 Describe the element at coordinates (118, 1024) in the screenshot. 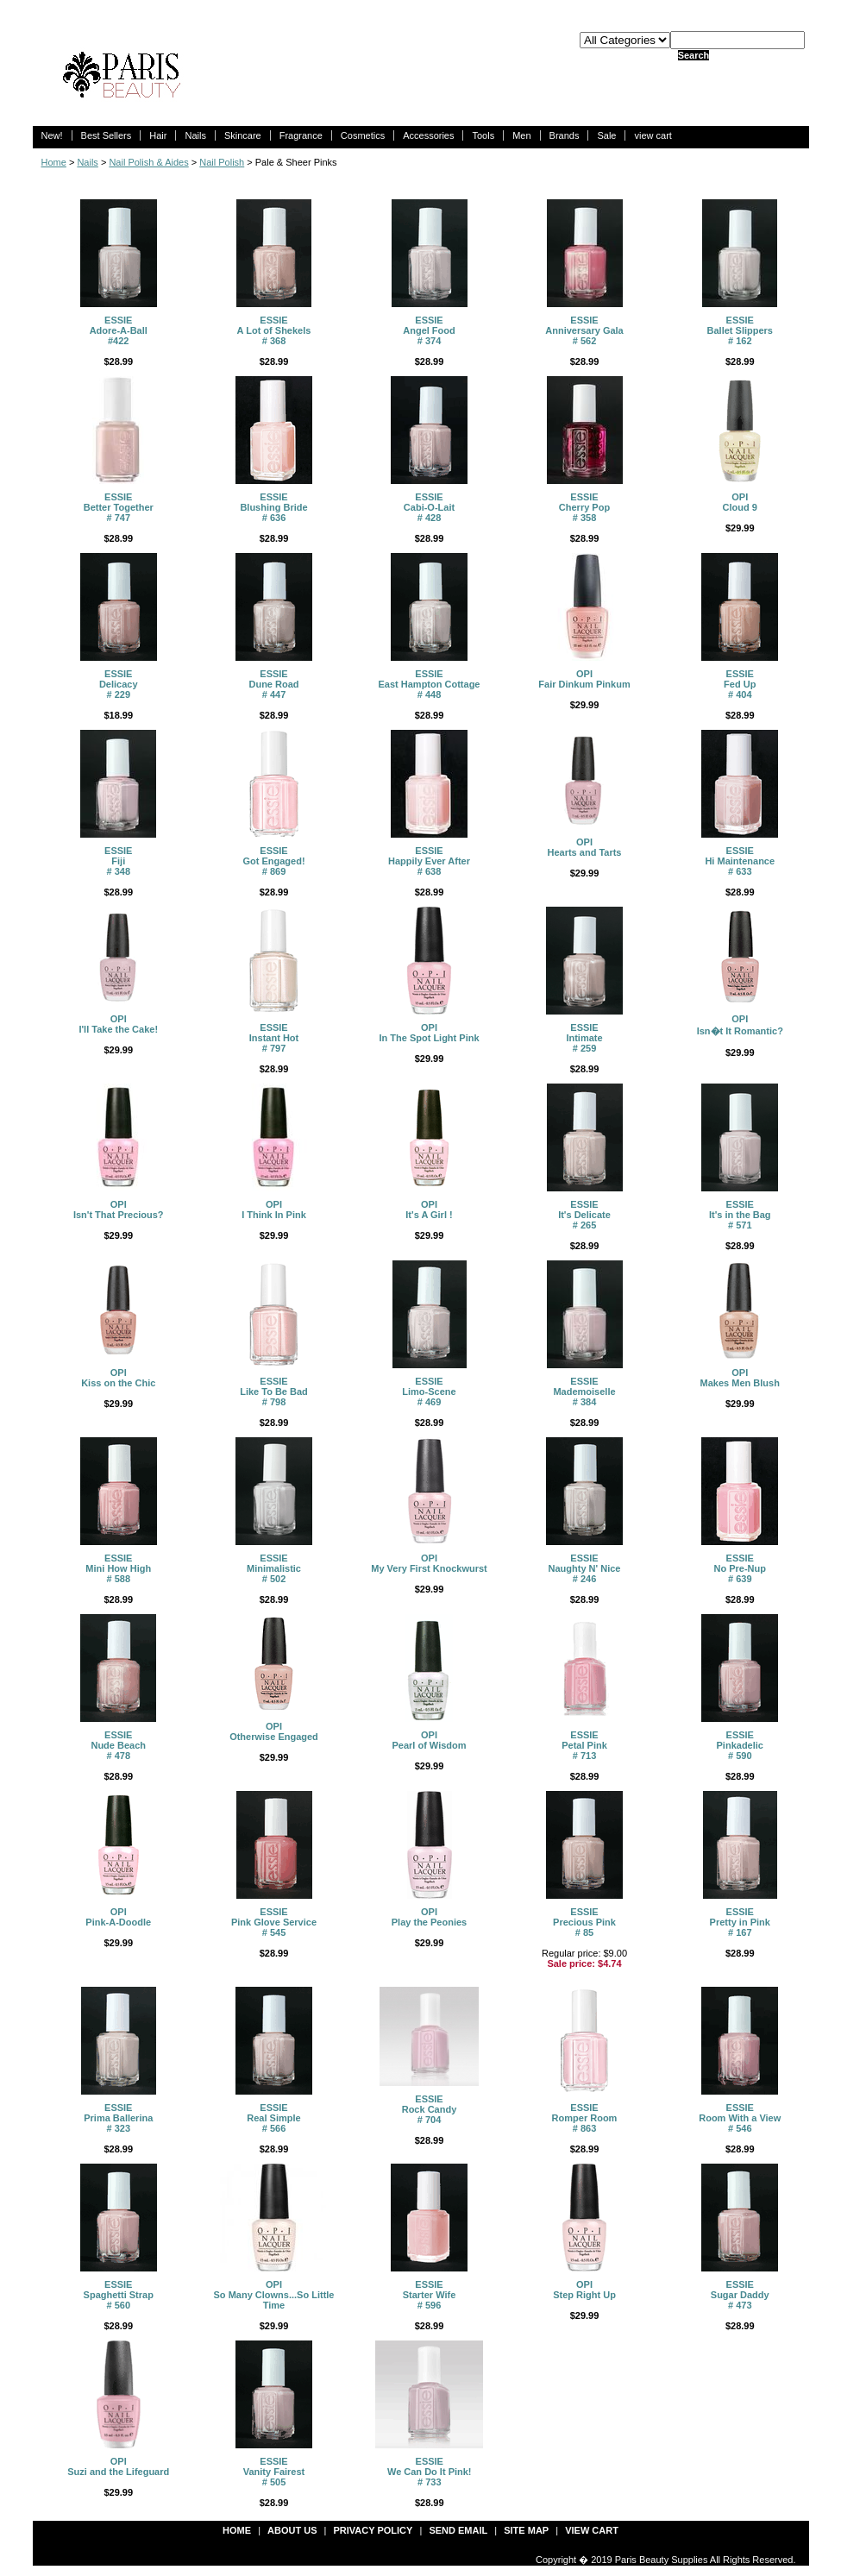

I see `OPII'll Take the Cake!` at that location.